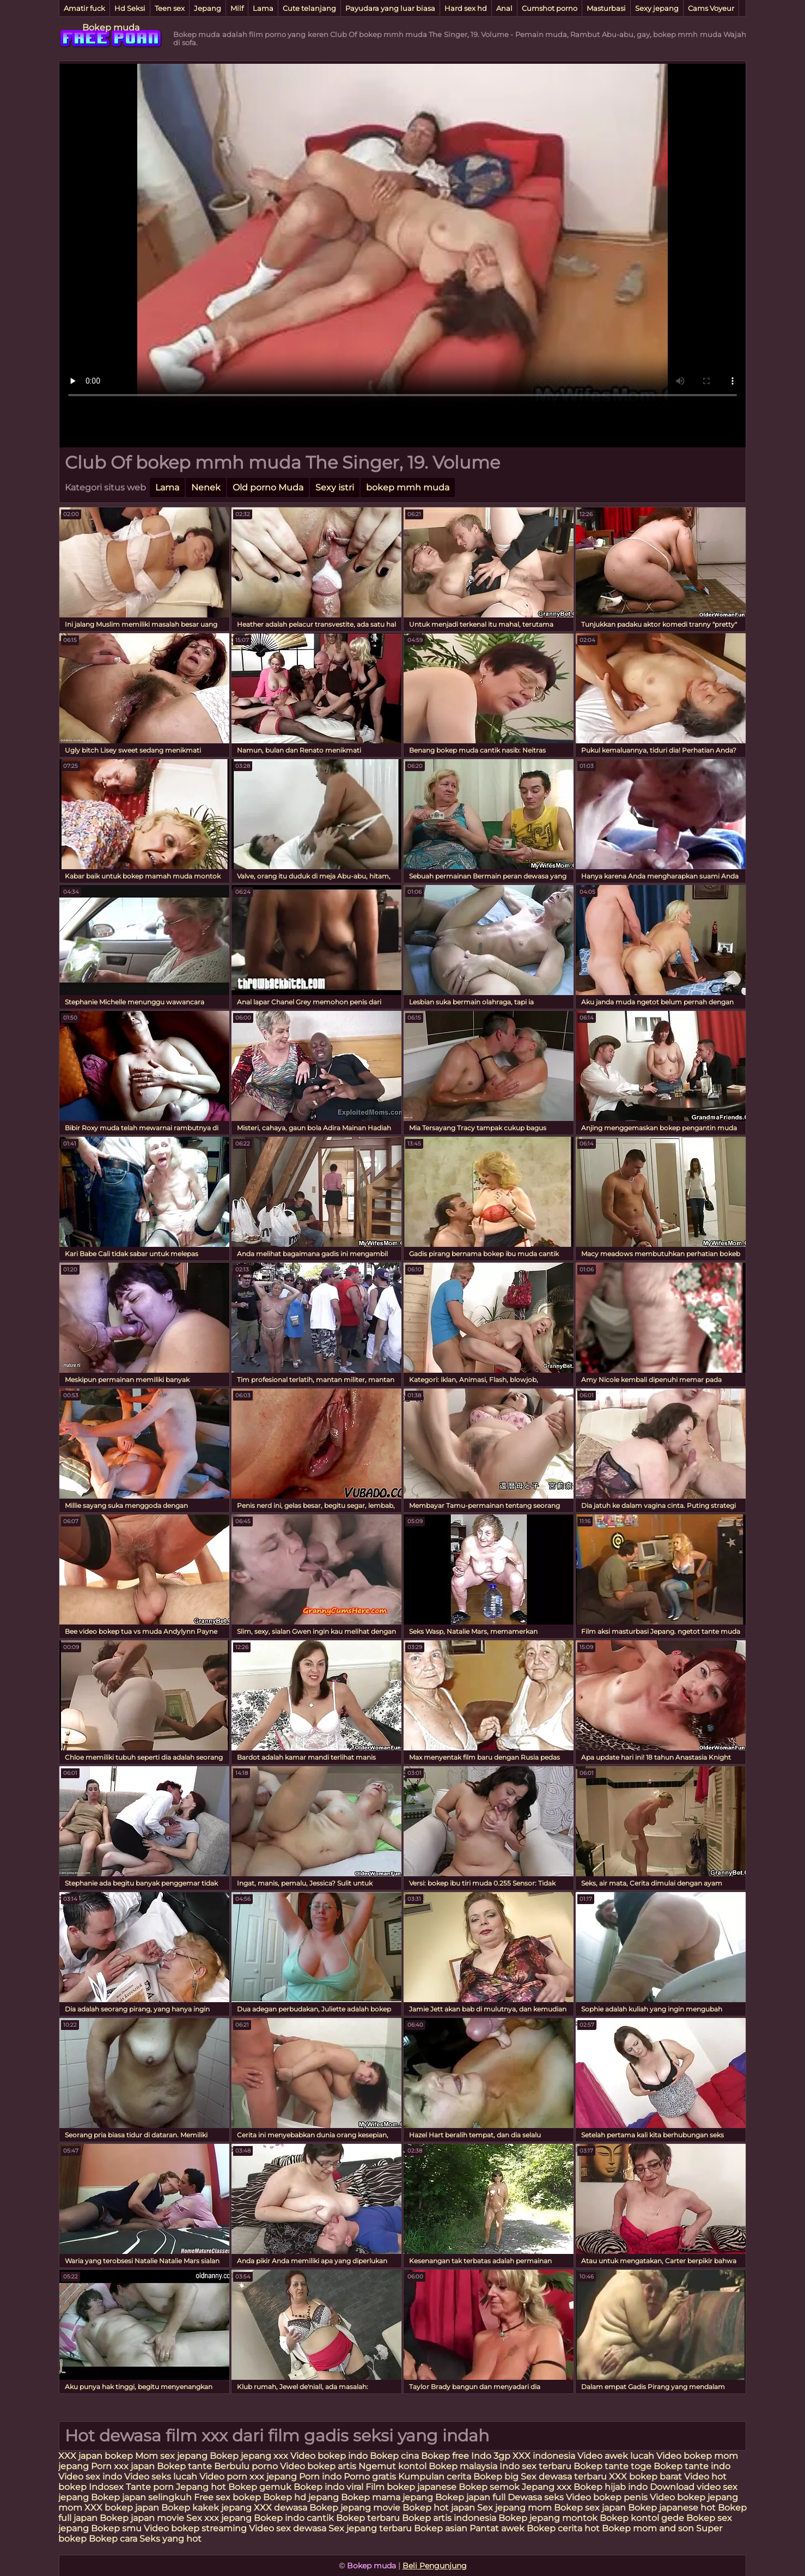 Image resolution: width=805 pixels, height=2576 pixels. Describe the element at coordinates (544, 2456) in the screenshot. I see `XXX indonesia` at that location.